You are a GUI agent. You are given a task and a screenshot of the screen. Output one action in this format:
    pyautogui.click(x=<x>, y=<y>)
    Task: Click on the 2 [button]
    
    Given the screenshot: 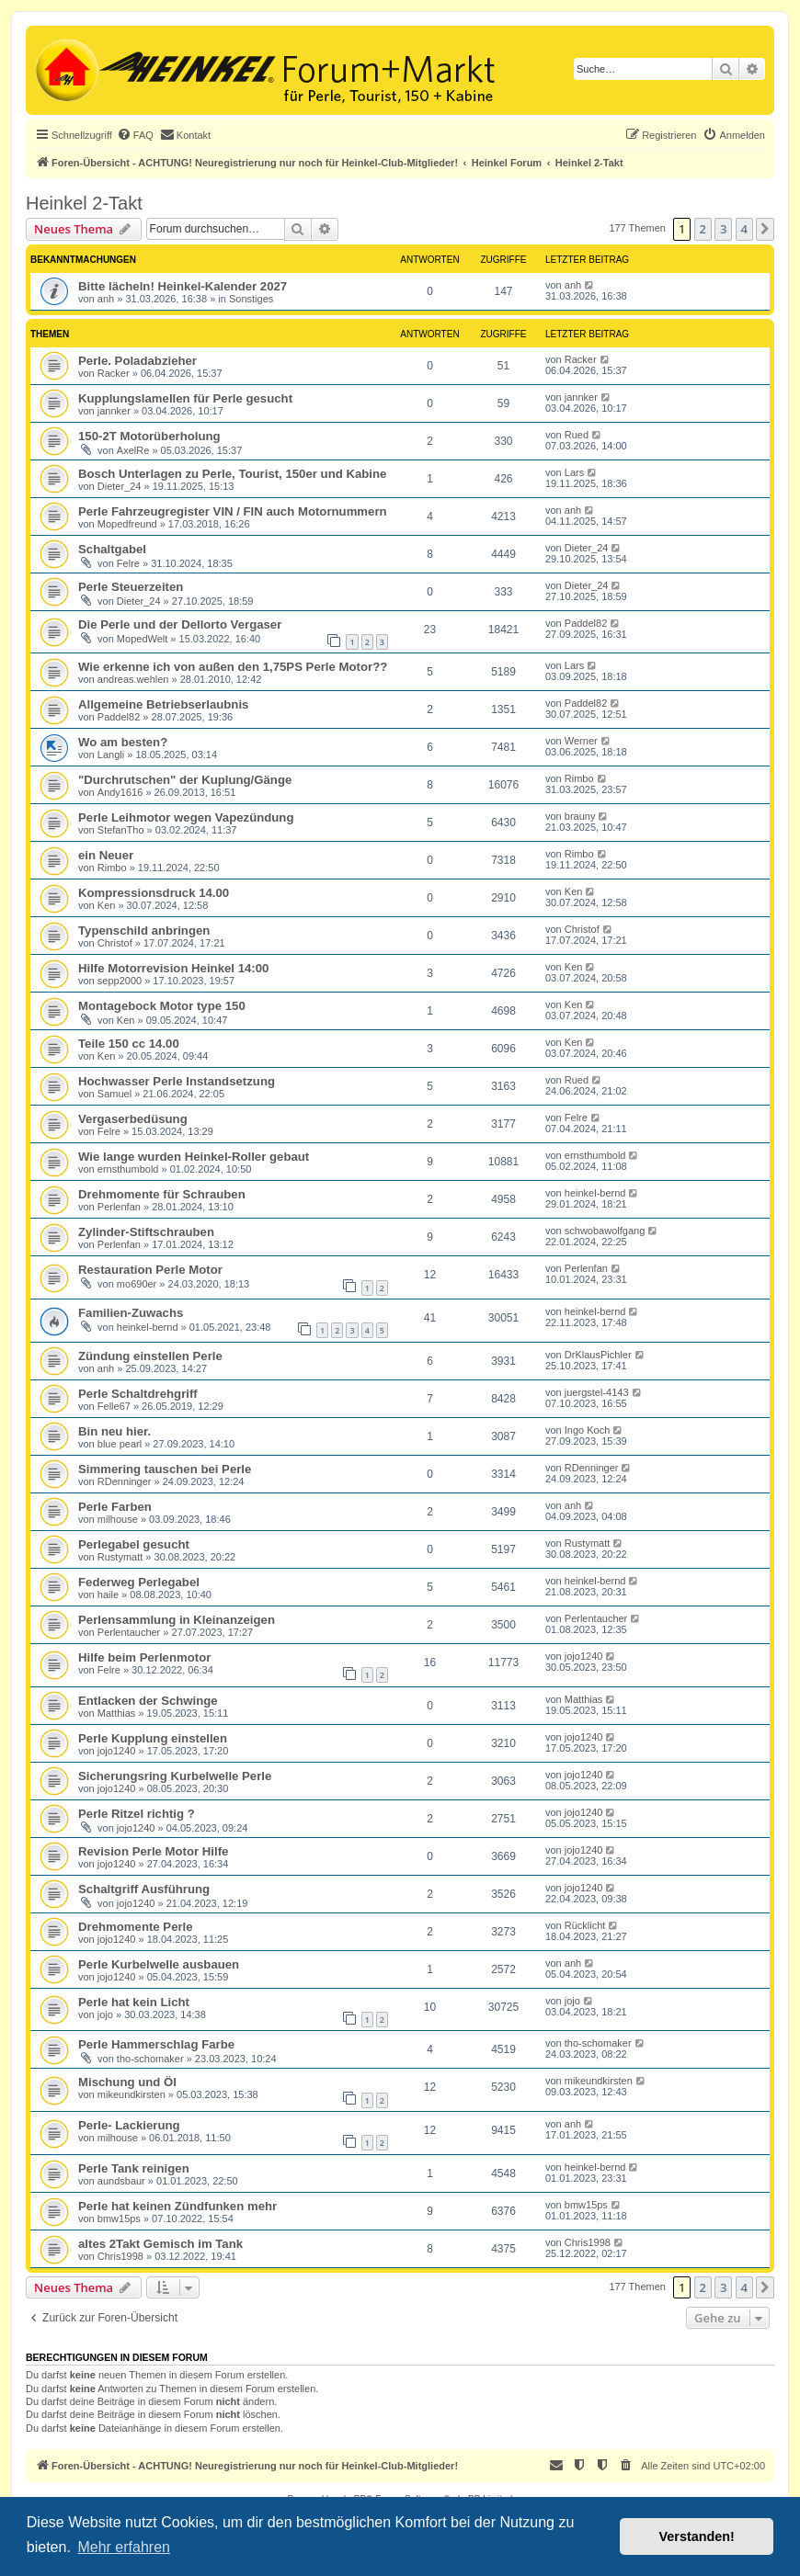 What is the action you would take?
    pyautogui.click(x=703, y=229)
    